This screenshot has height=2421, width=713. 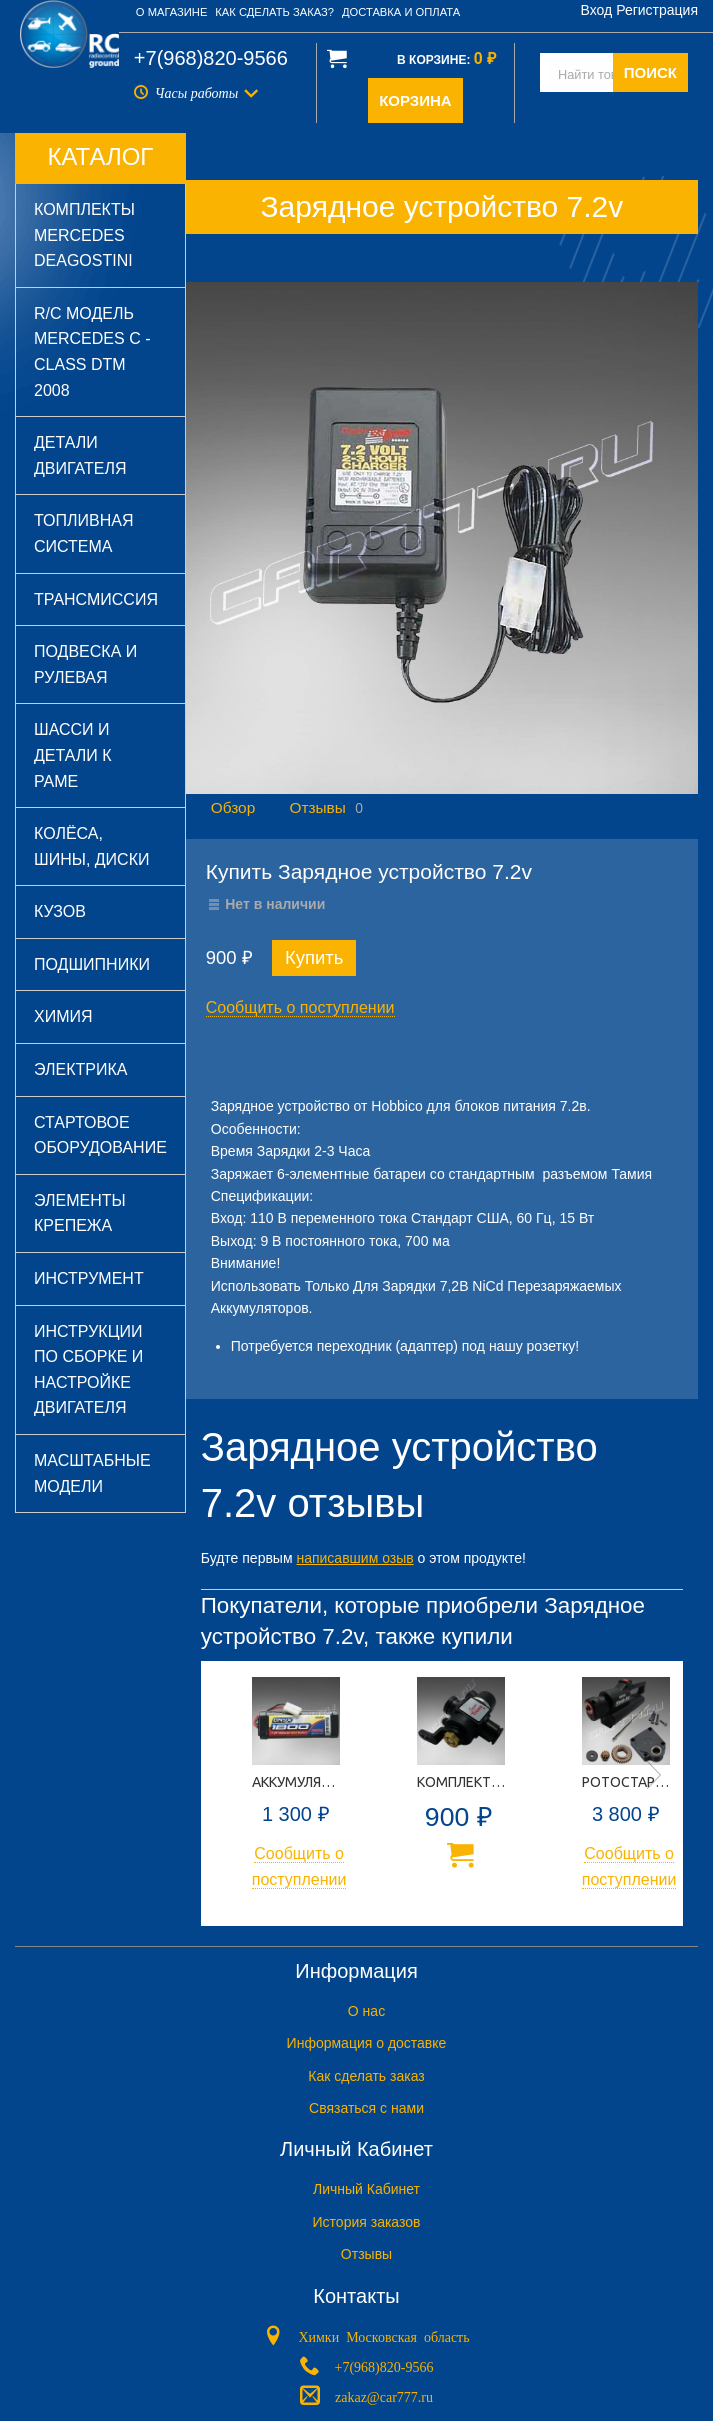 What do you see at coordinates (100, 1135) in the screenshot?
I see `Стартовое оборудование` at bounding box center [100, 1135].